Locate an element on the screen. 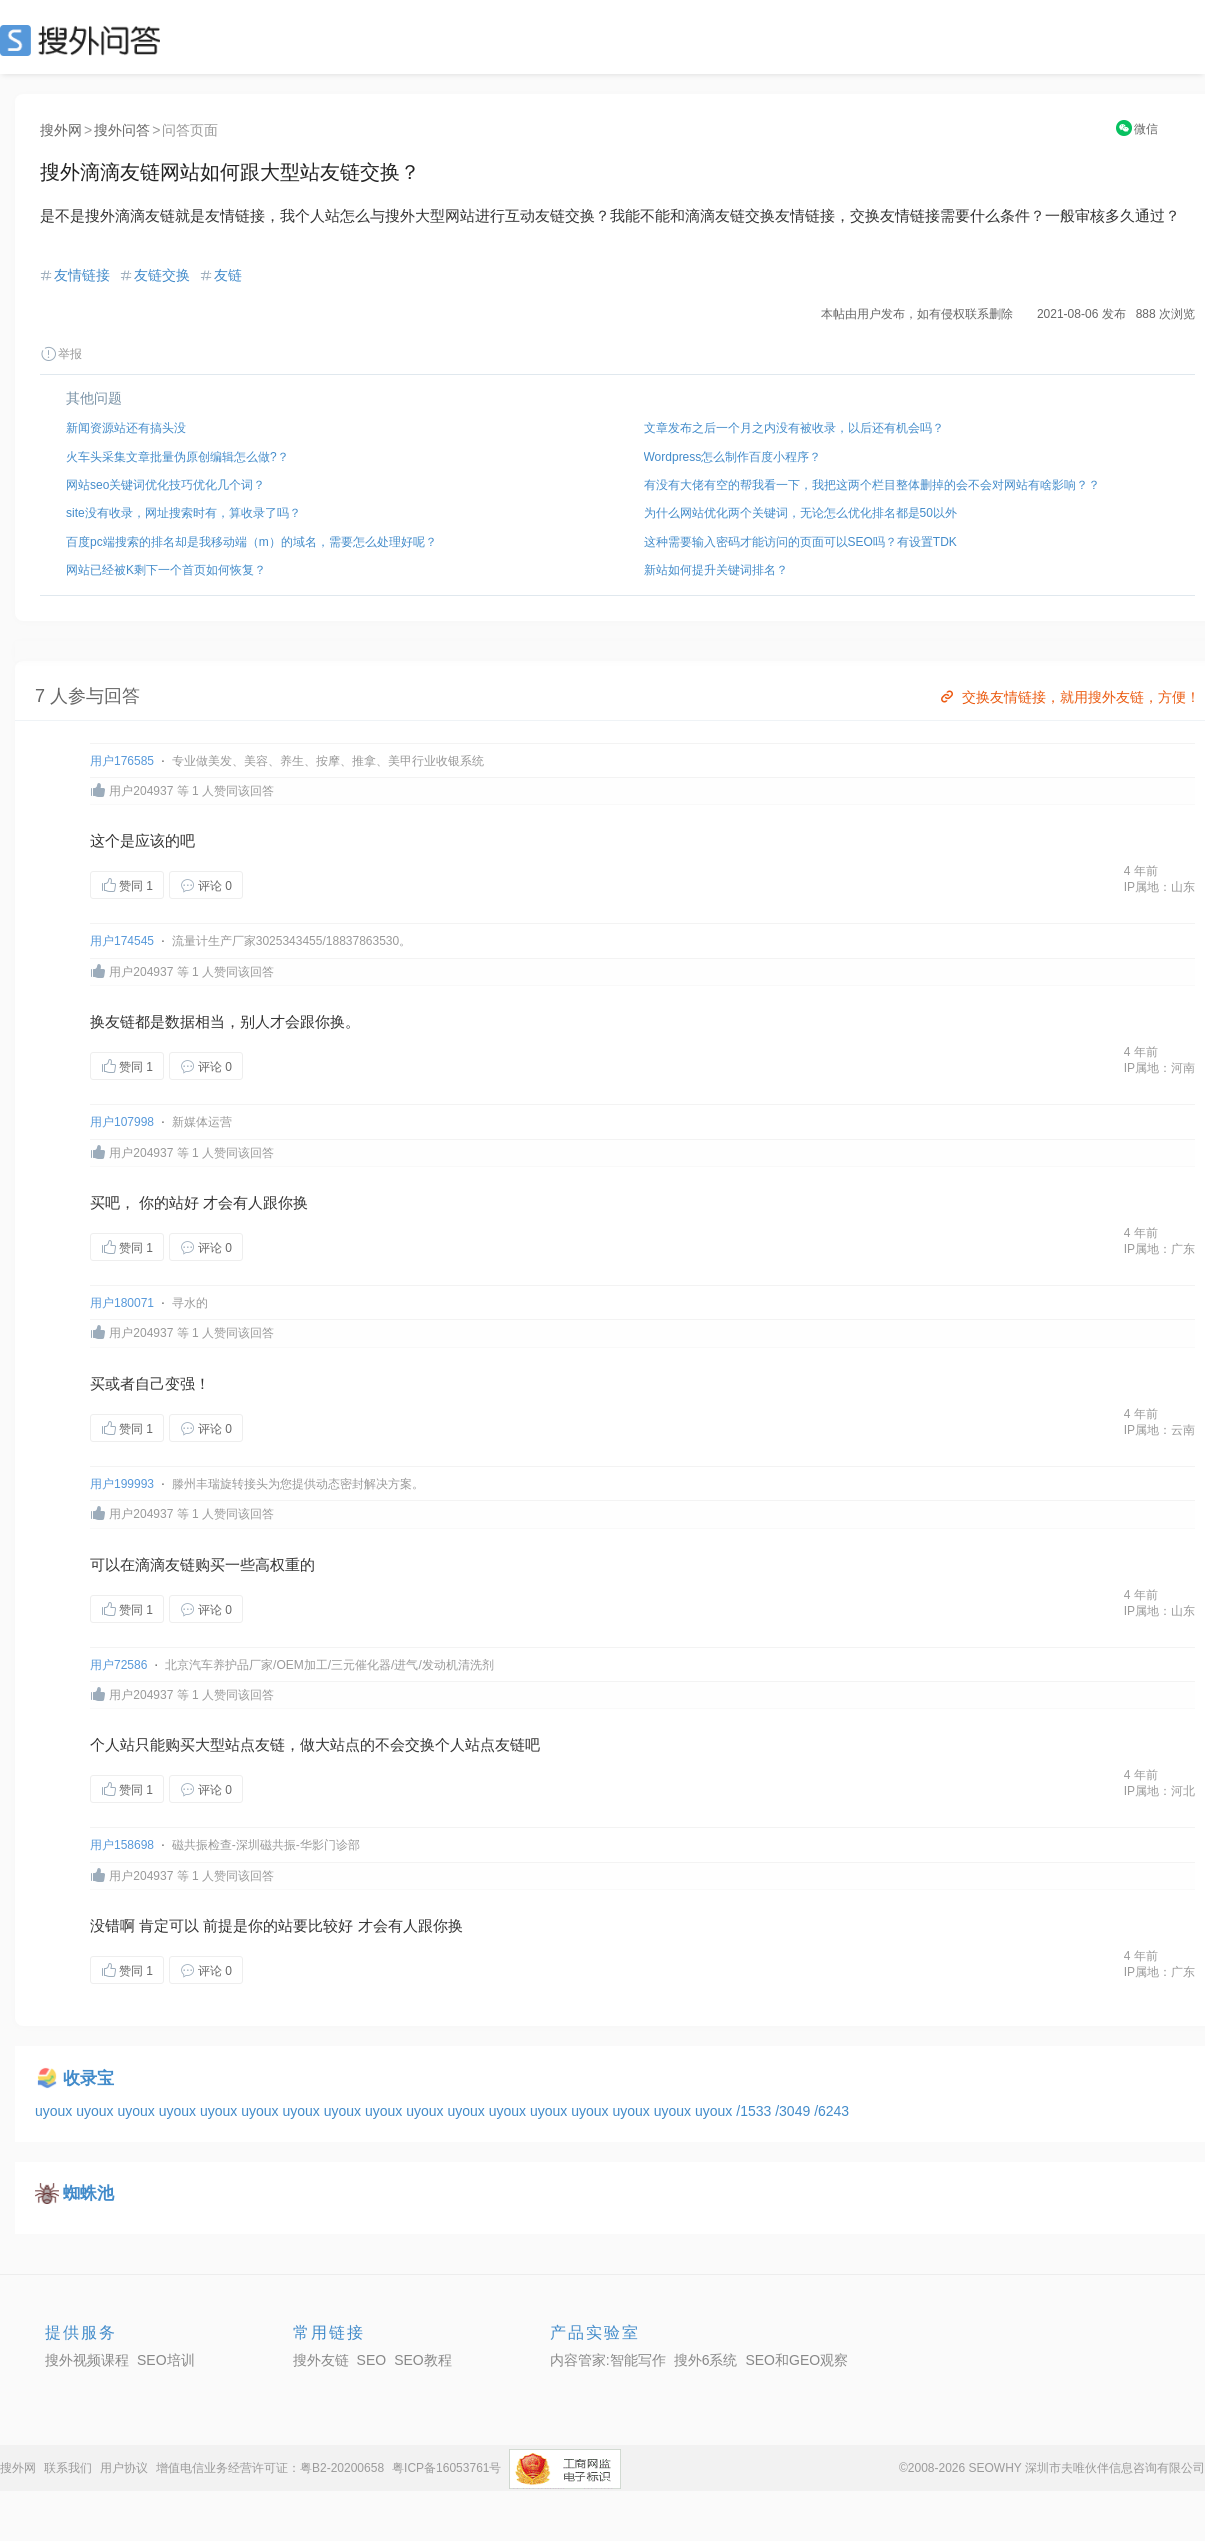  百度pc端搜索的排名却是我移动端（m）的域名，需要怎么处理好呢？ is located at coordinates (251, 542).